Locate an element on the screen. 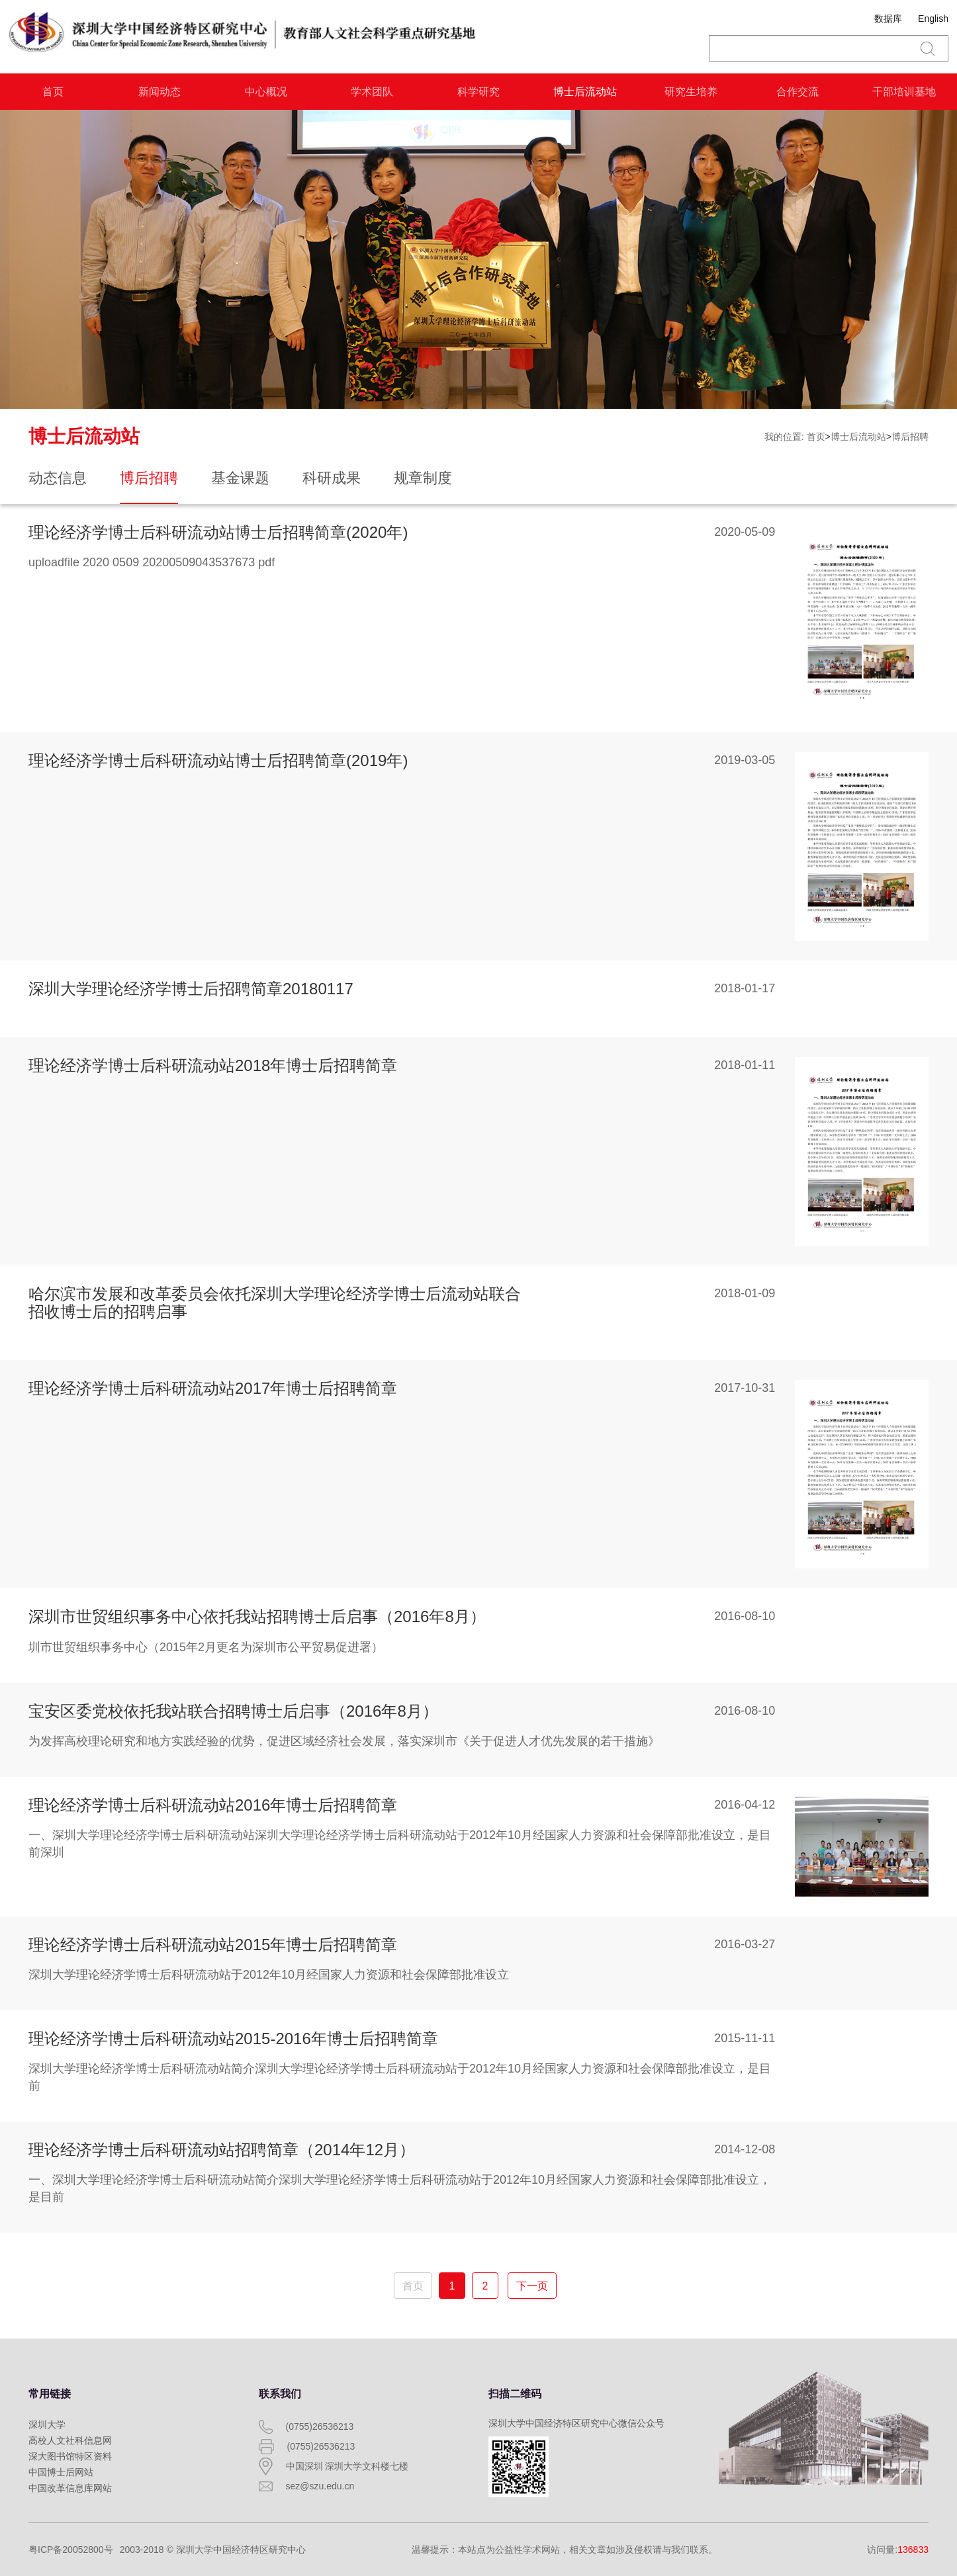 The image size is (957, 2576). 首页 is located at coordinates (53, 91).